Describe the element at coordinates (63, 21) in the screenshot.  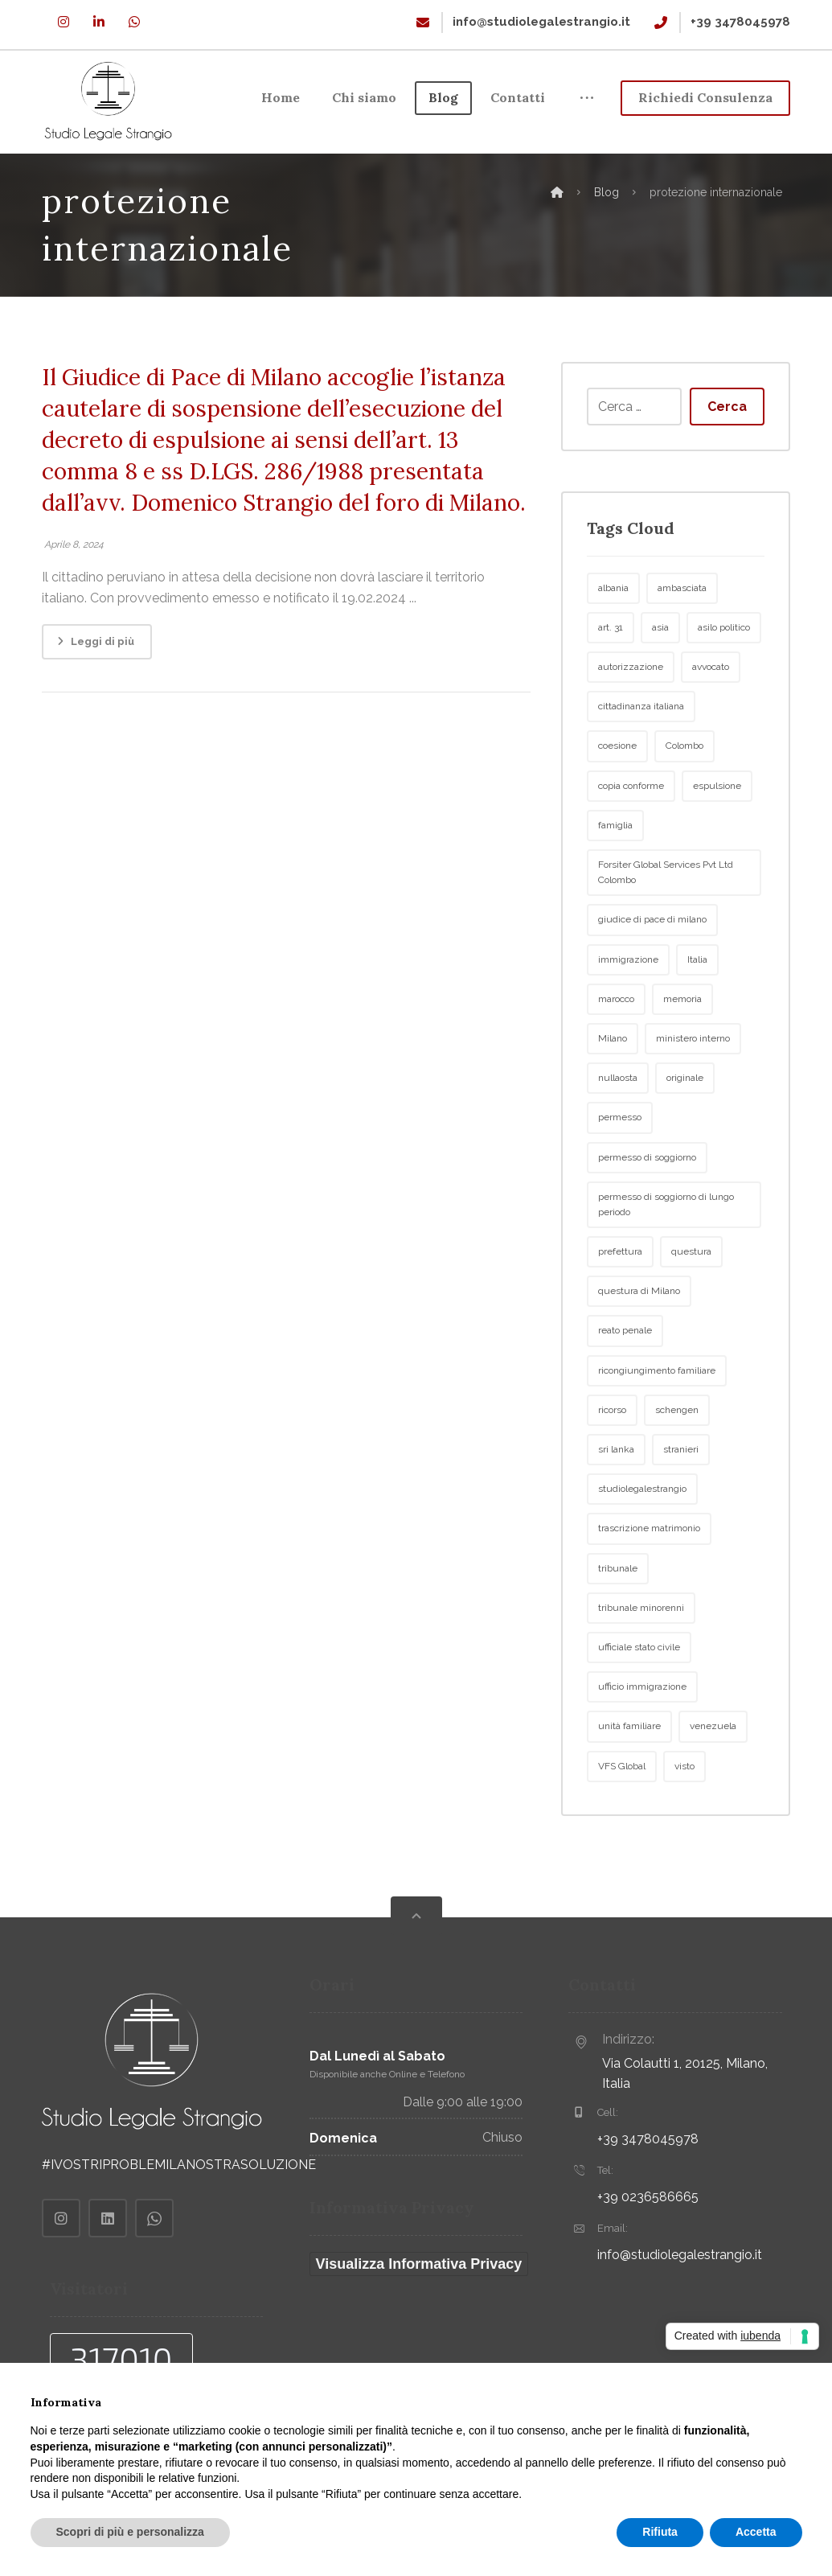
I see `[Instagram]` at that location.